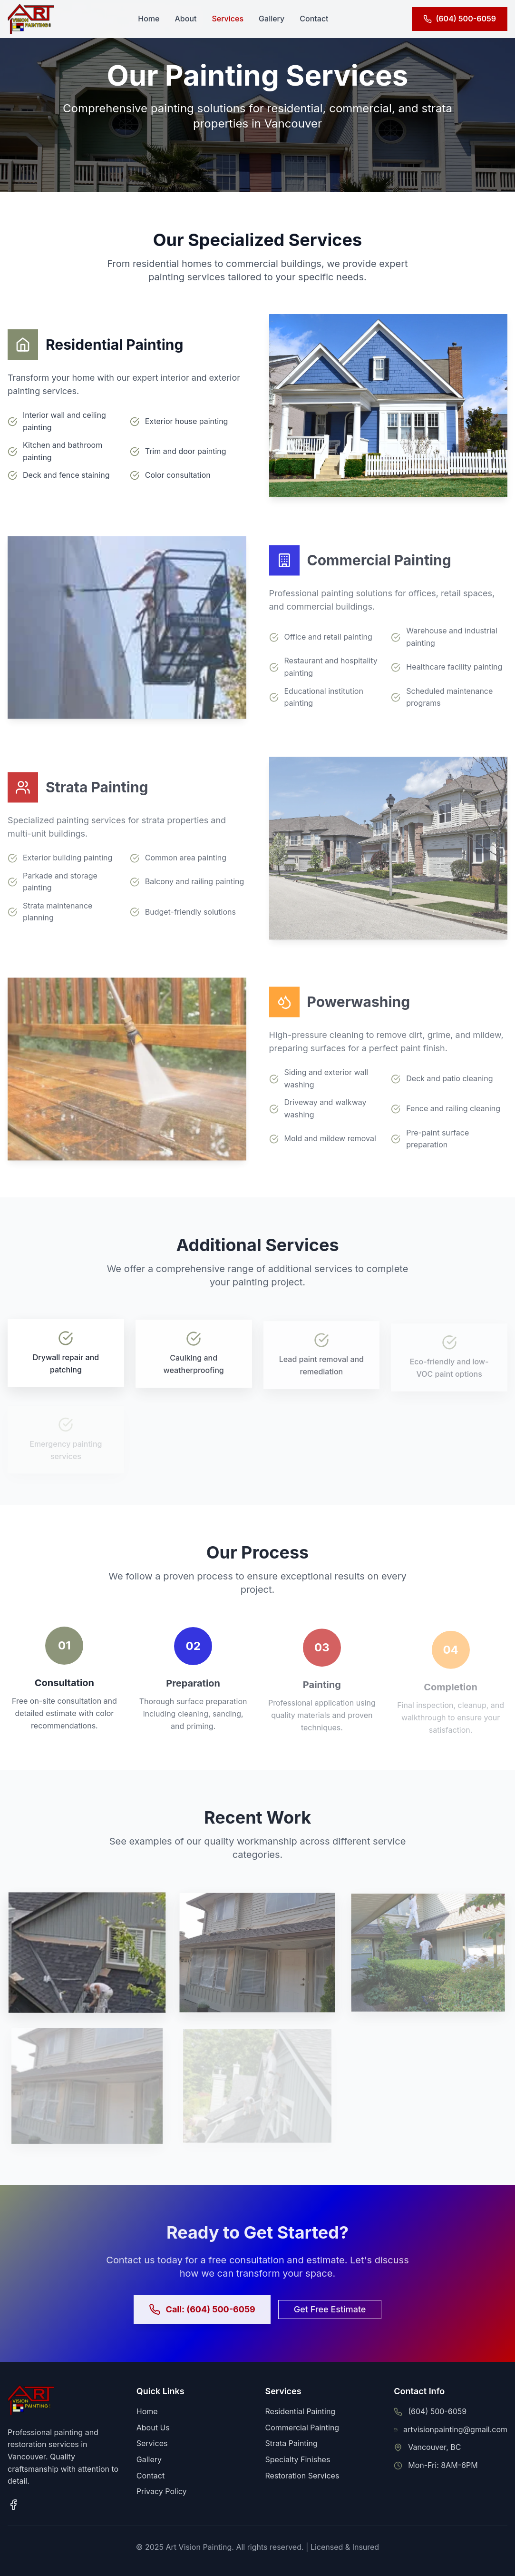 The image size is (515, 2576). What do you see at coordinates (437, 2411) in the screenshot?
I see `(604) 500-6059` at bounding box center [437, 2411].